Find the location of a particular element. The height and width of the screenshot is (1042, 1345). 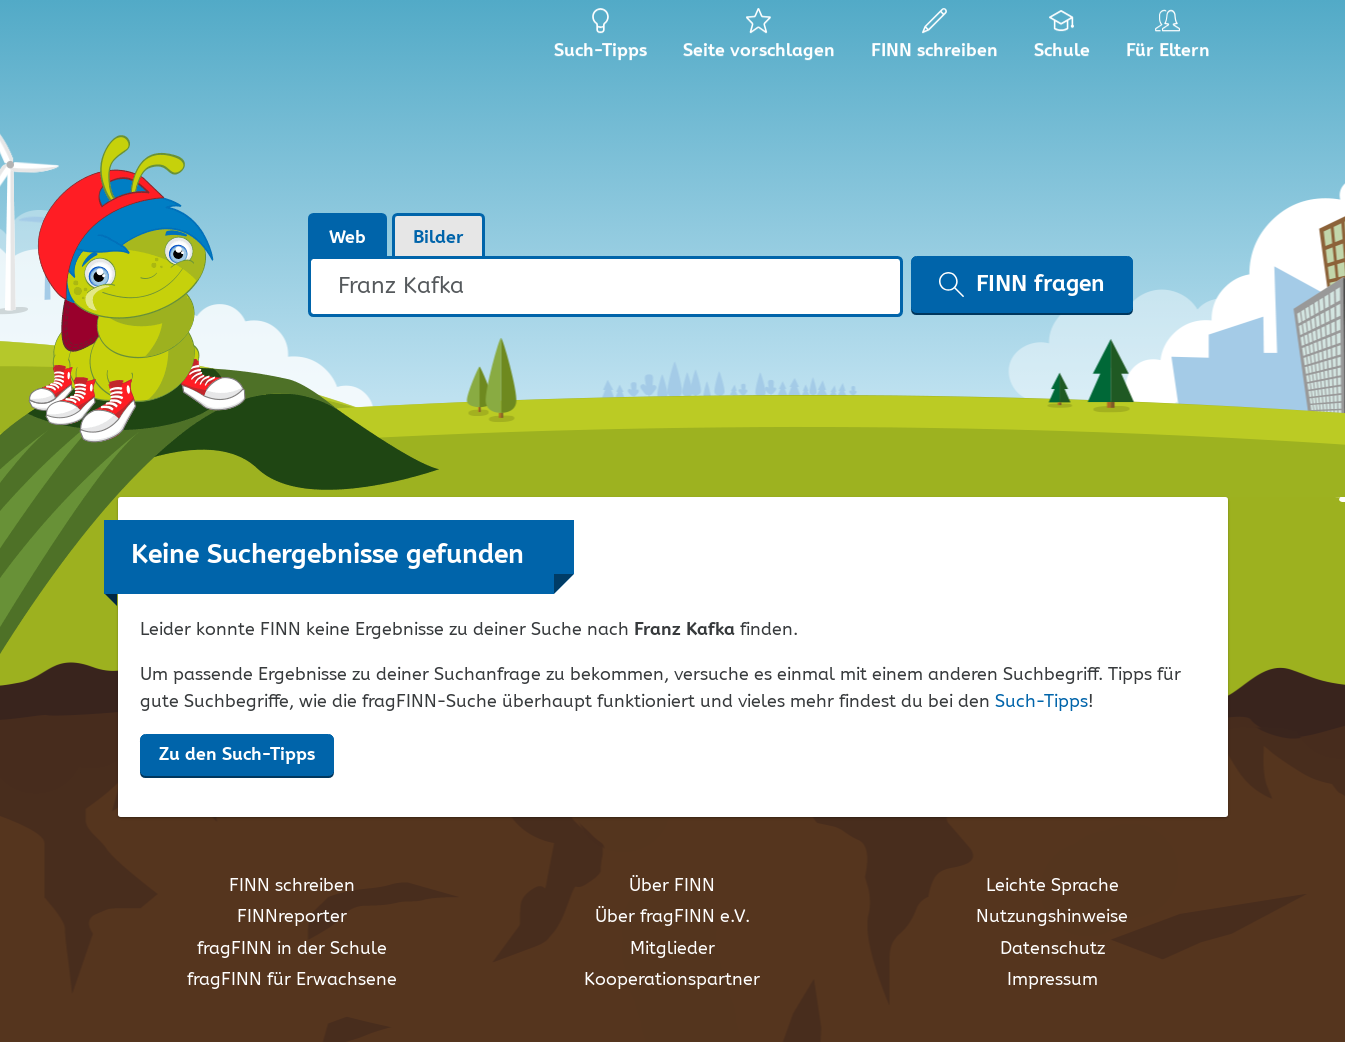

FINN schreiben is located at coordinates (292, 886).